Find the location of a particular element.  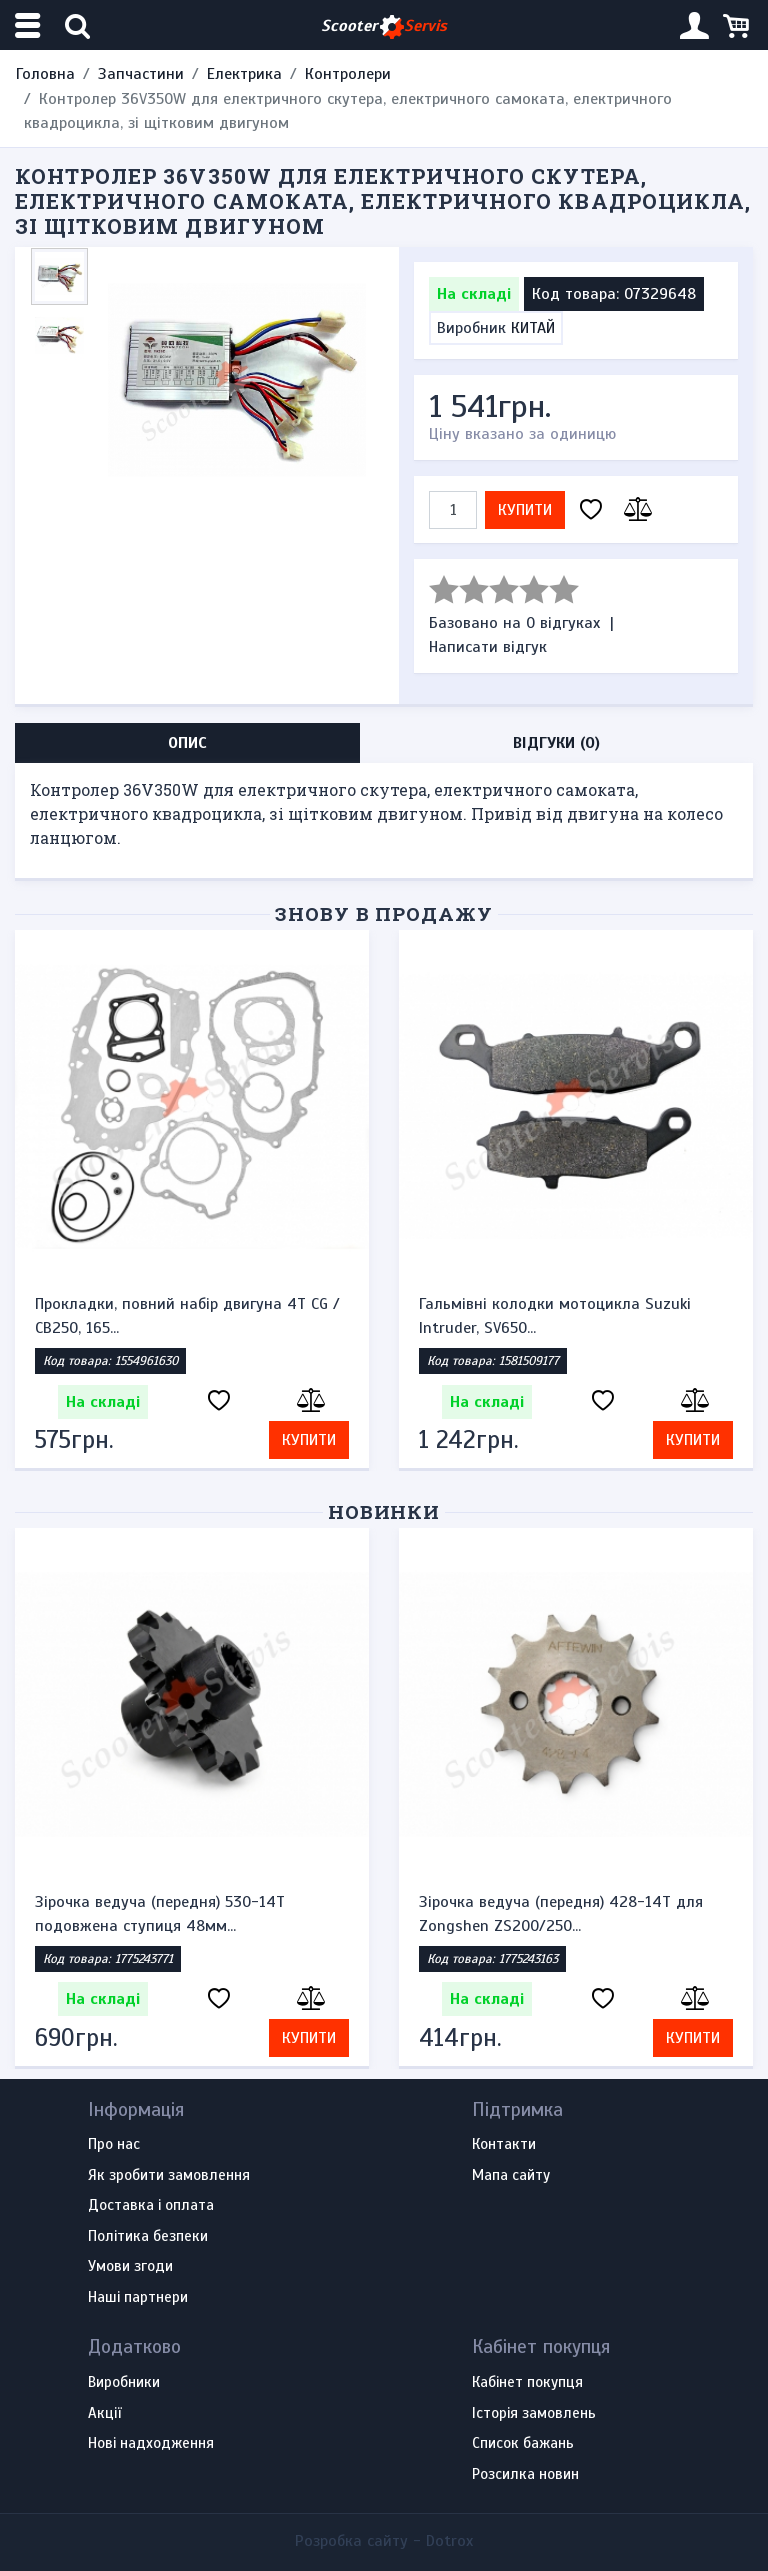

Розробка сайту - is located at coordinates (384, 2541).